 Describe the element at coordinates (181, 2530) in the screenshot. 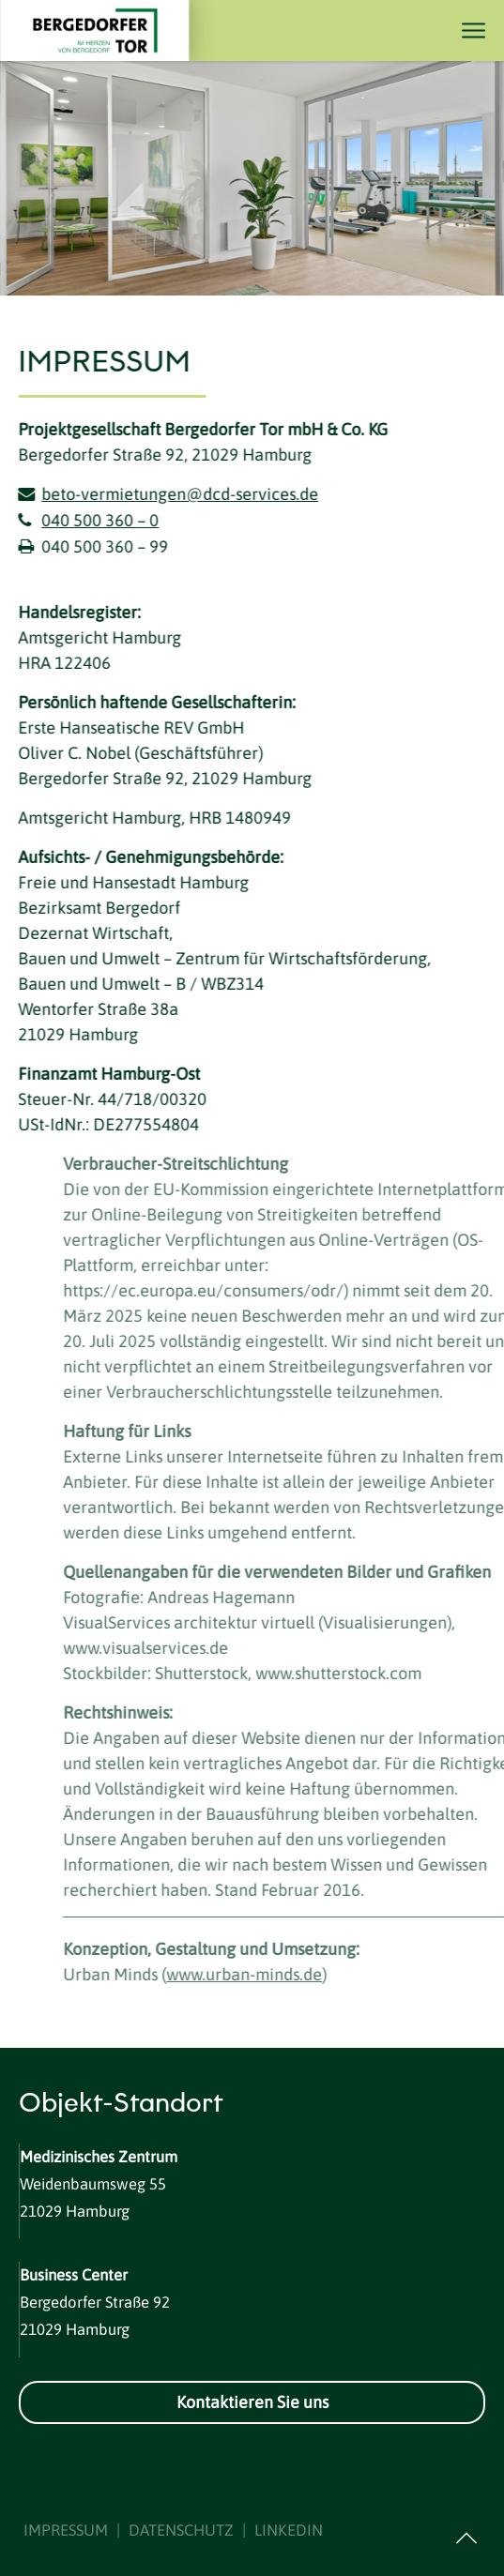

I see `DATENSCHUTZ` at that location.